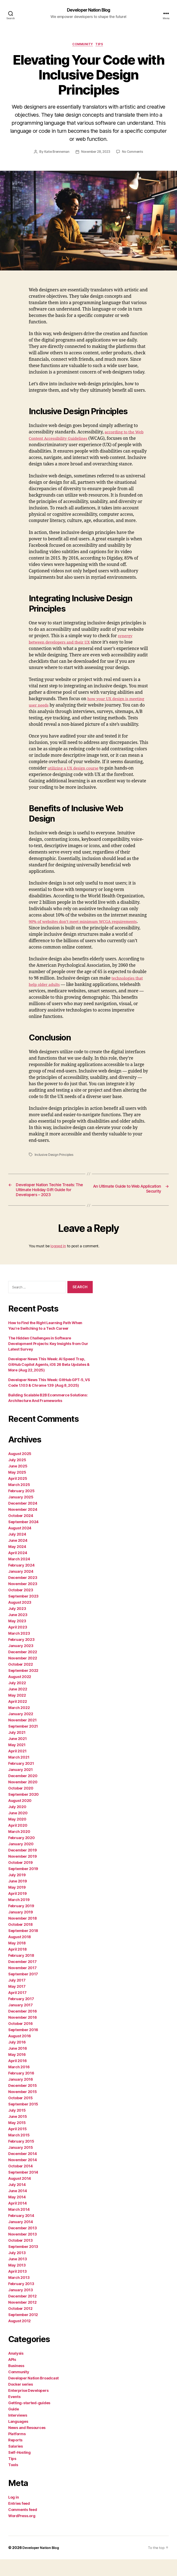 Image resolution: width=177 pixels, height=2576 pixels. What do you see at coordinates (134, 153) in the screenshot?
I see `No Comments` at bounding box center [134, 153].